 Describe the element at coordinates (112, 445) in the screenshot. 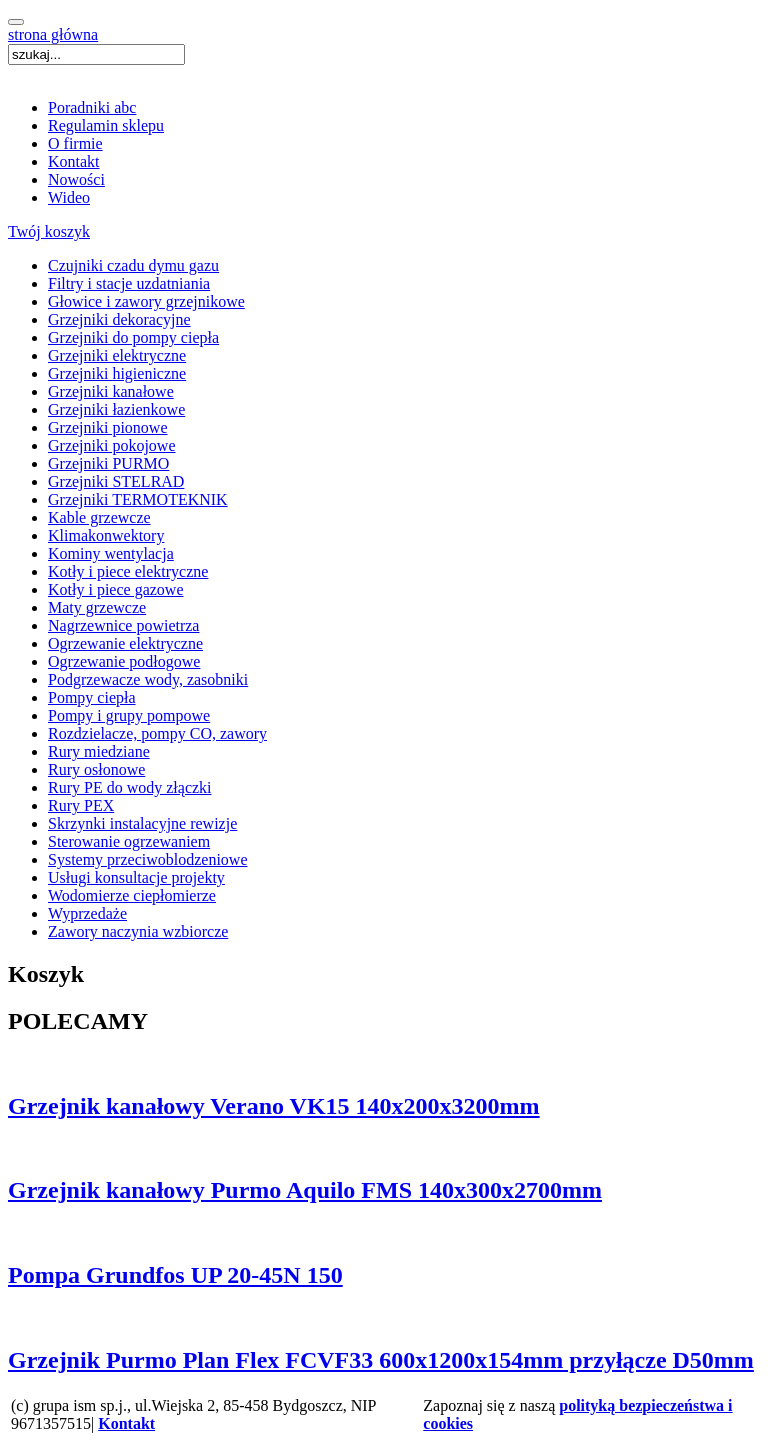

I see `Grzejniki pokojowe` at that location.